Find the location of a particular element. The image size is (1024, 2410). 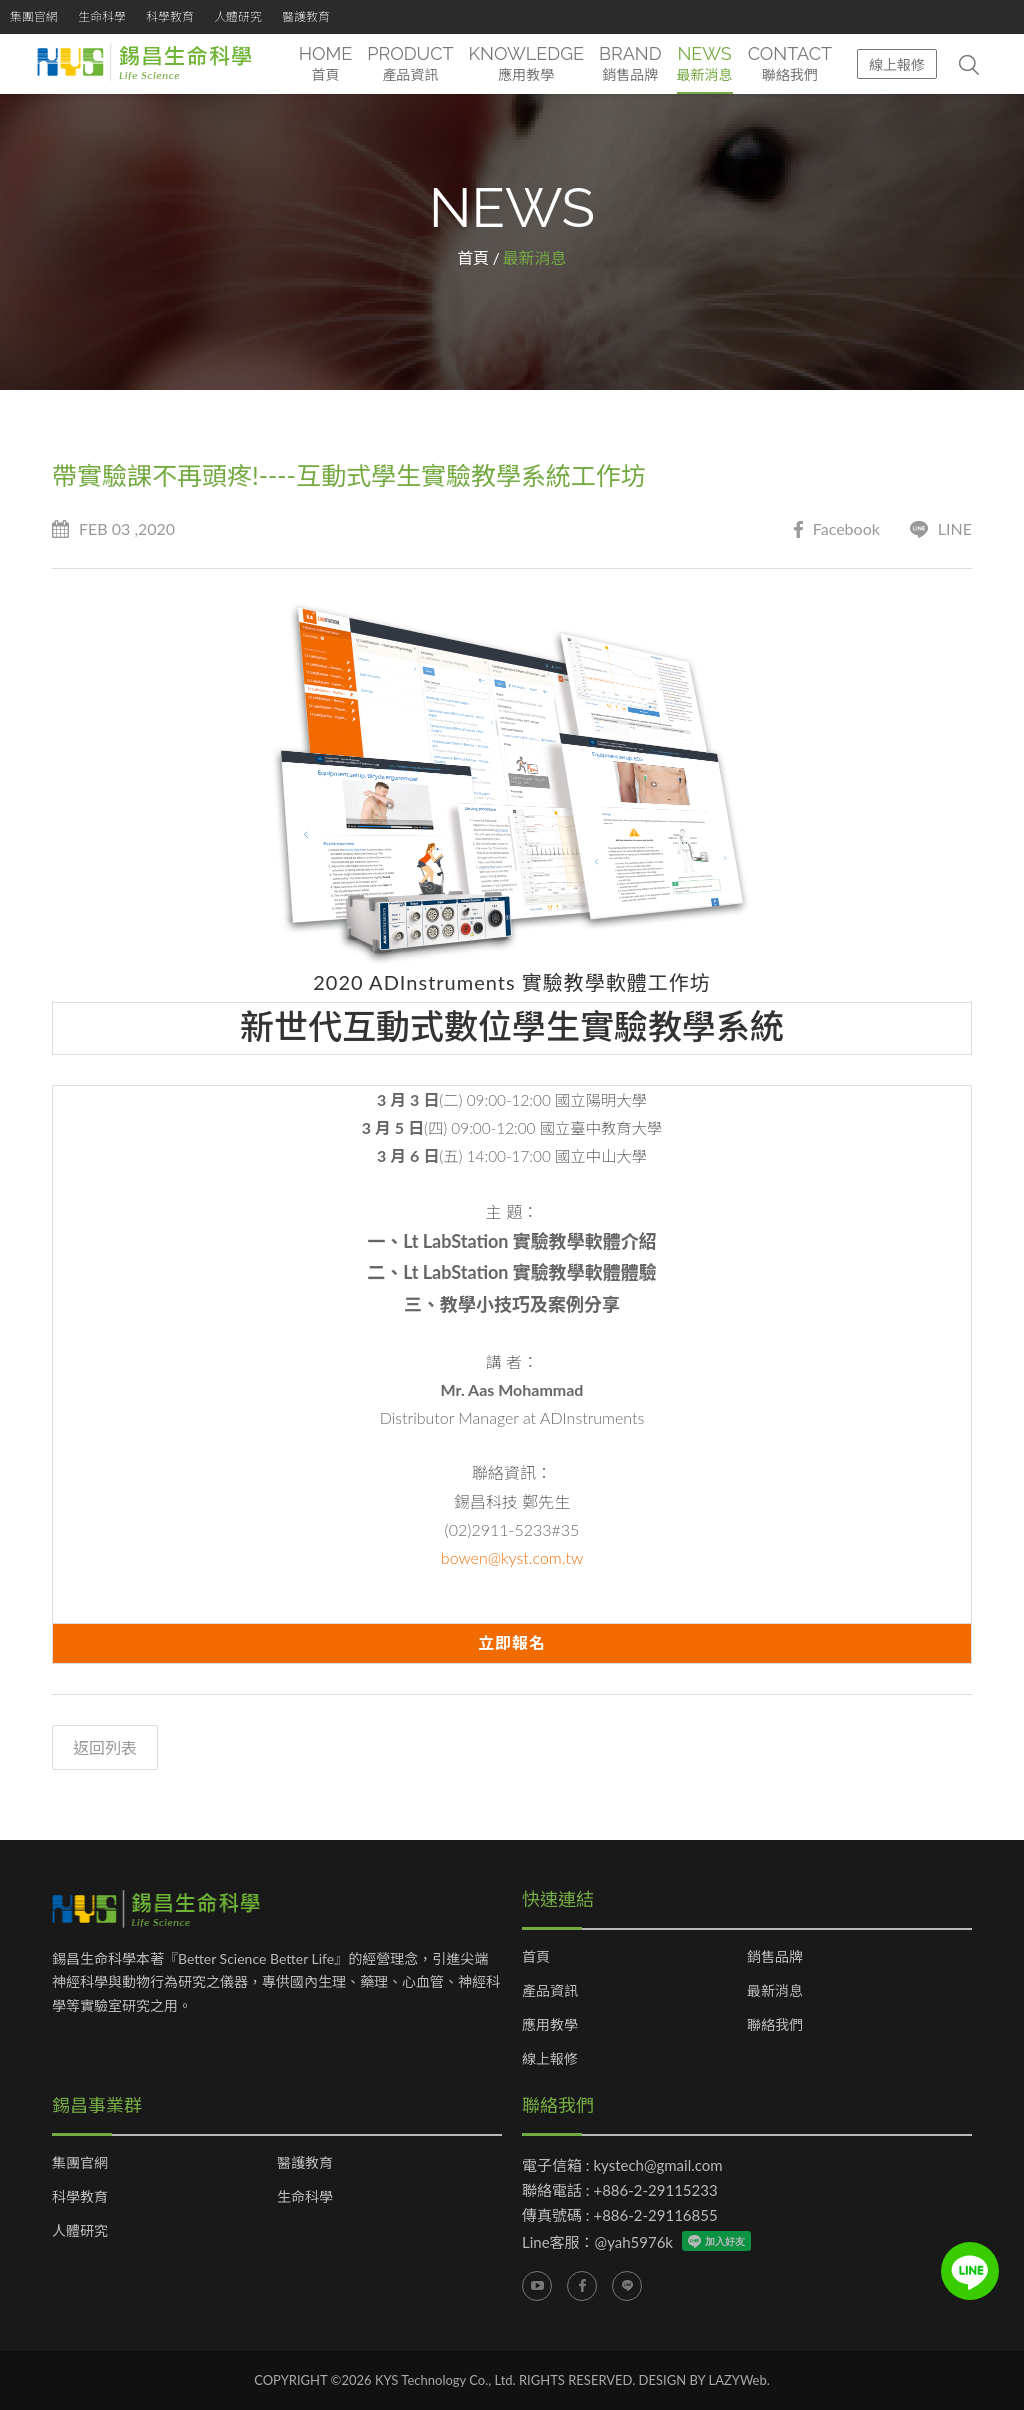

Facebook is located at coordinates (837, 529).